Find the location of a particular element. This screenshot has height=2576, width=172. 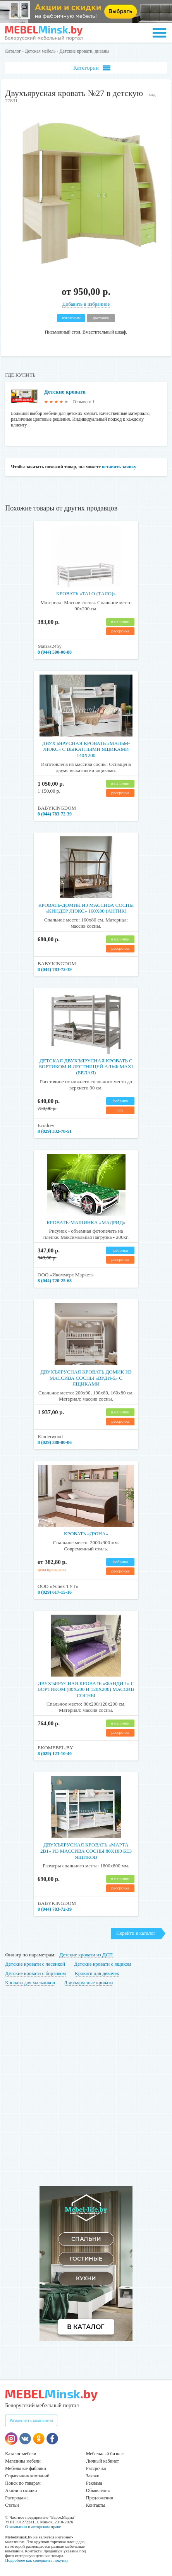

8 (029) 332-78-51 is located at coordinates (55, 1131).